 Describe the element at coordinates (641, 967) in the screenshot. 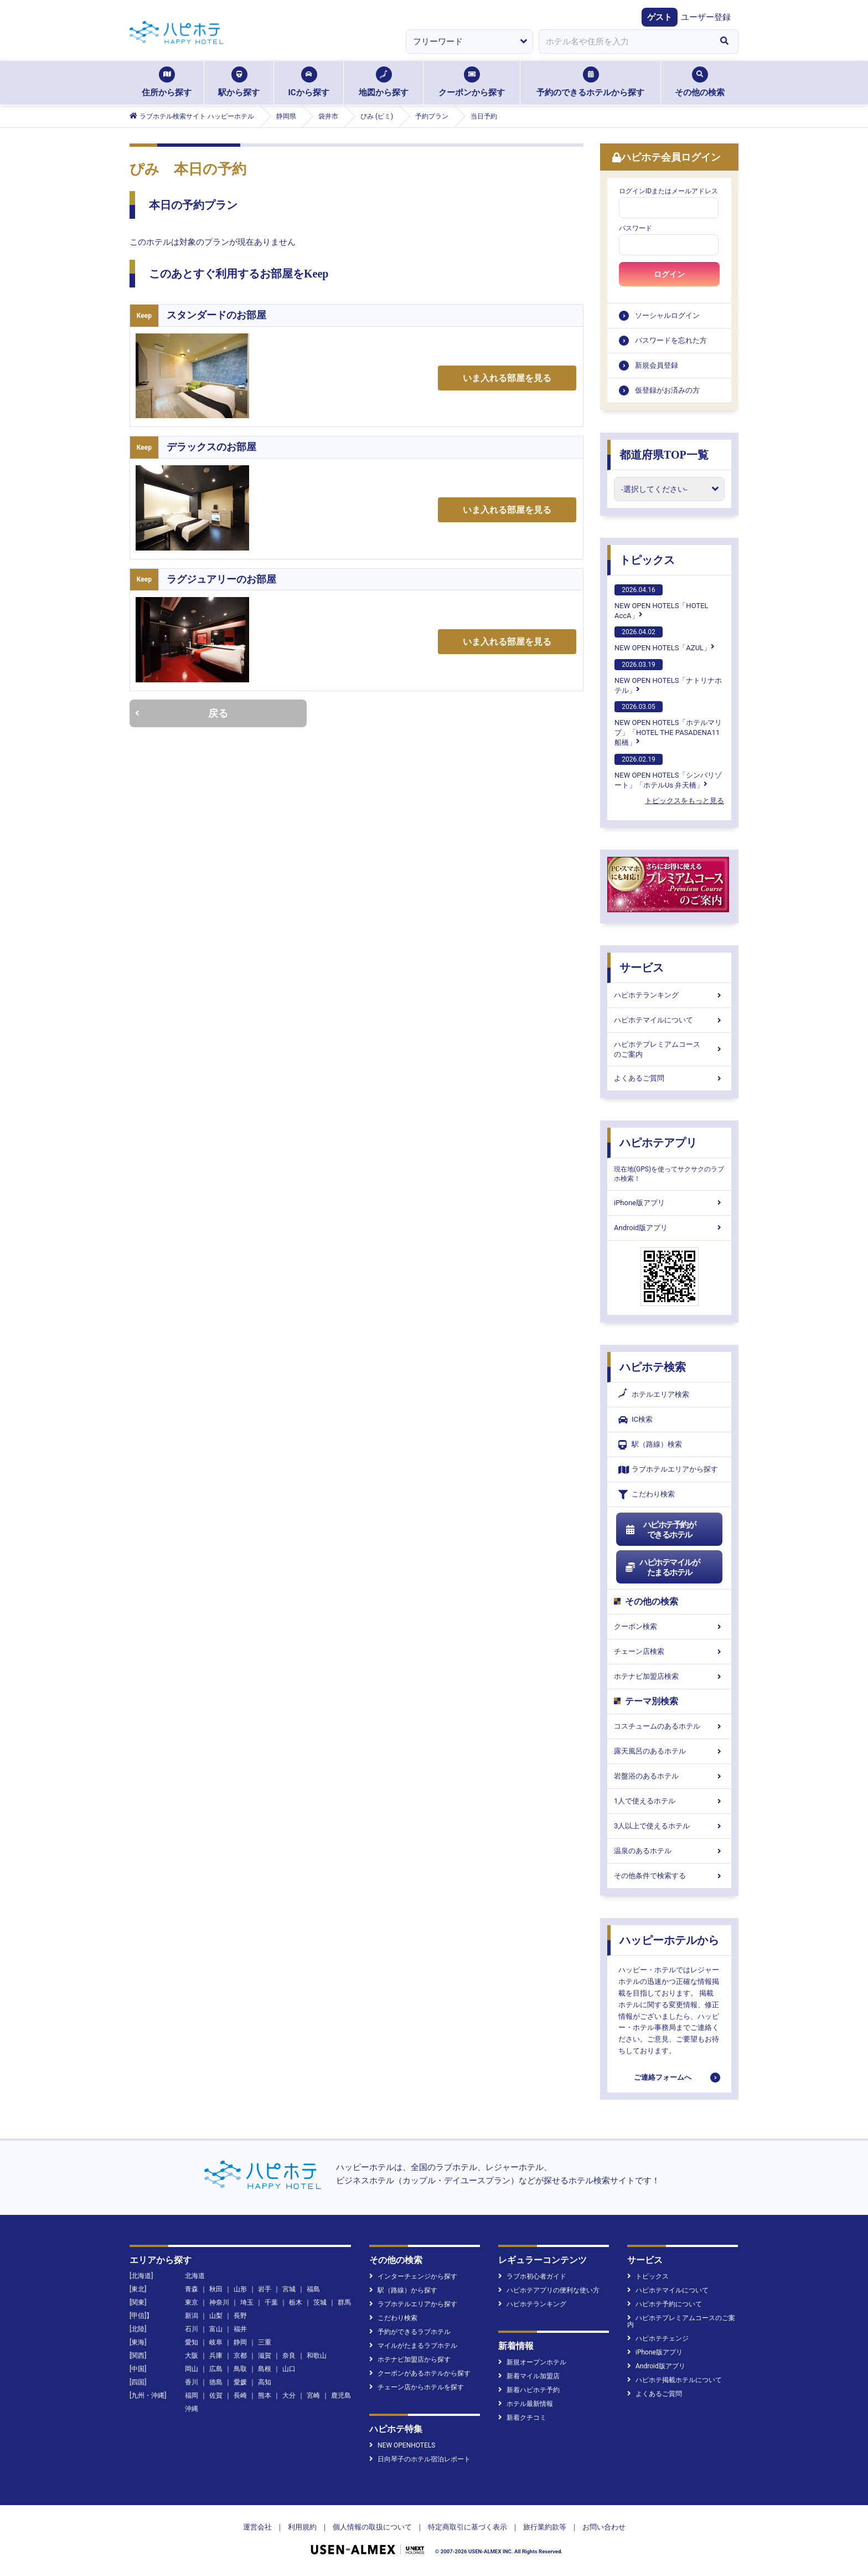

I see `サービス` at that location.